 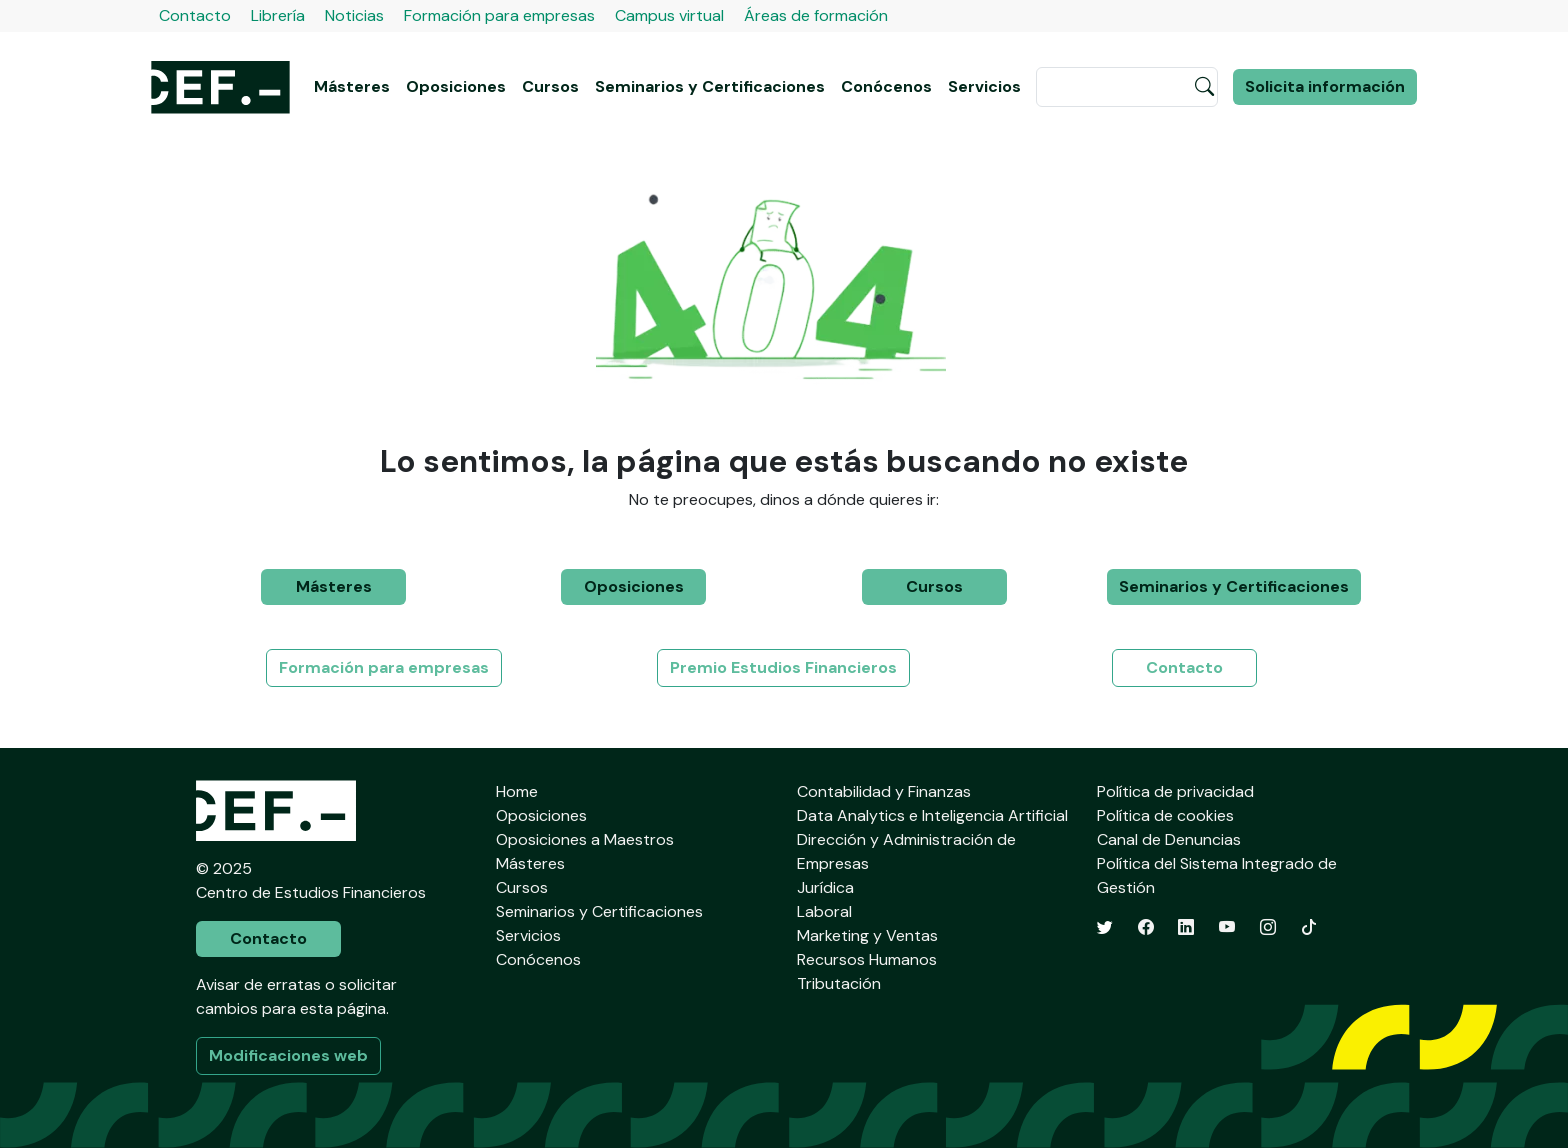 What do you see at coordinates (585, 839) in the screenshot?
I see `Oposiciones a Maestros` at bounding box center [585, 839].